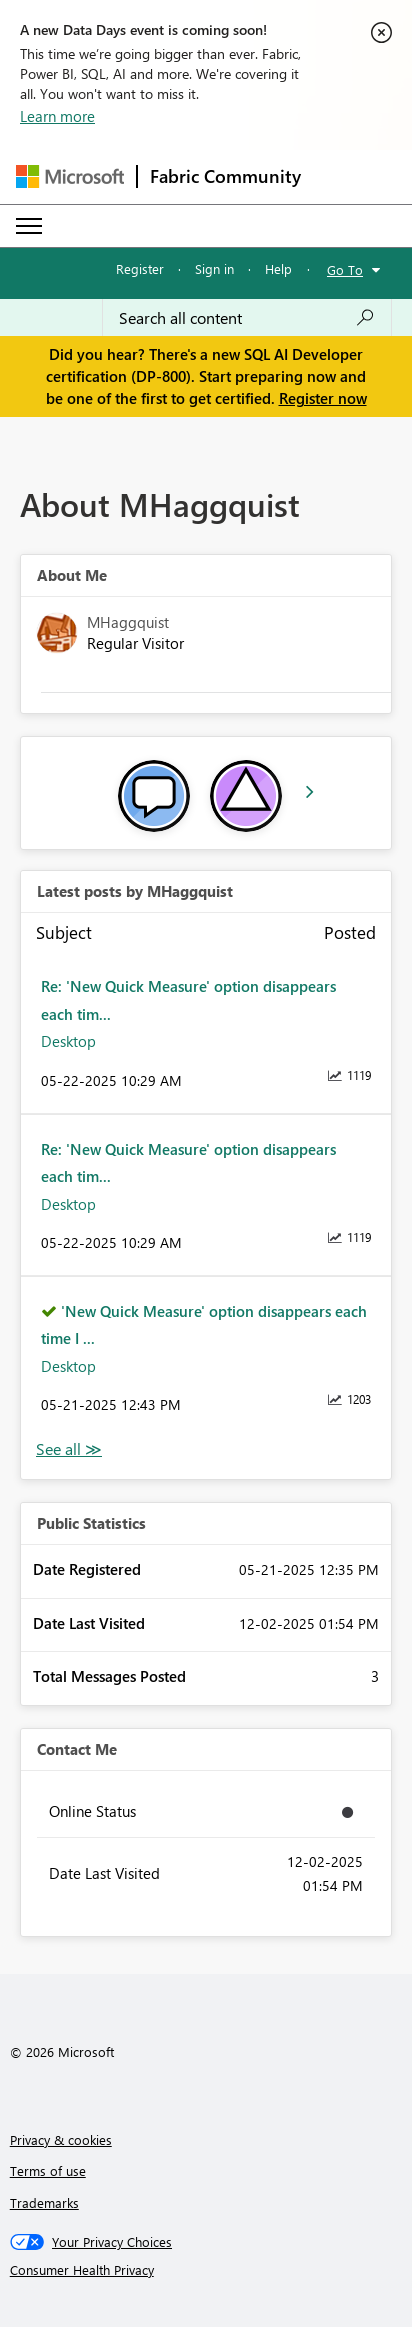 This screenshot has height=2327, width=412. Describe the element at coordinates (57, 116) in the screenshot. I see `Learn more` at that location.